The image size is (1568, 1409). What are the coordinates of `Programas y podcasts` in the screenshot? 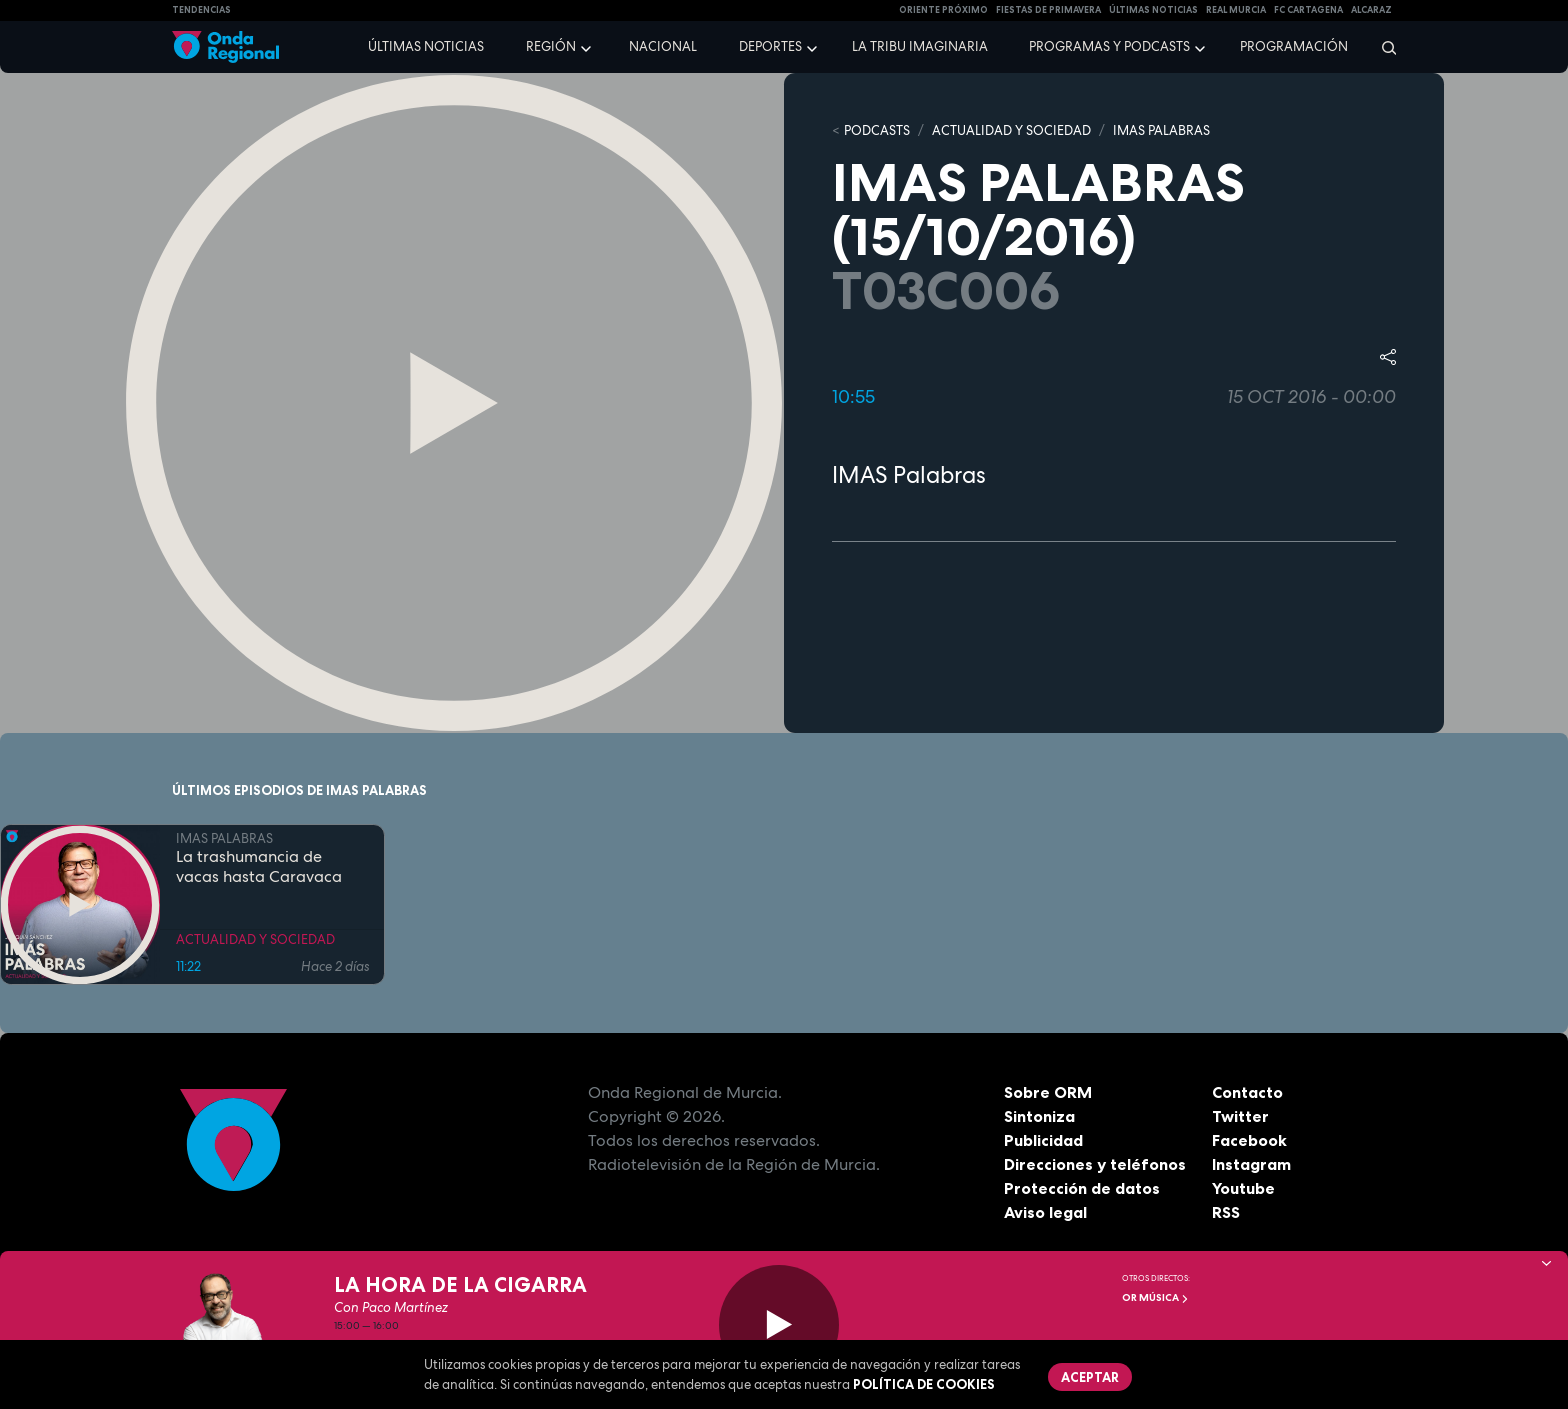 It's located at (1109, 46).